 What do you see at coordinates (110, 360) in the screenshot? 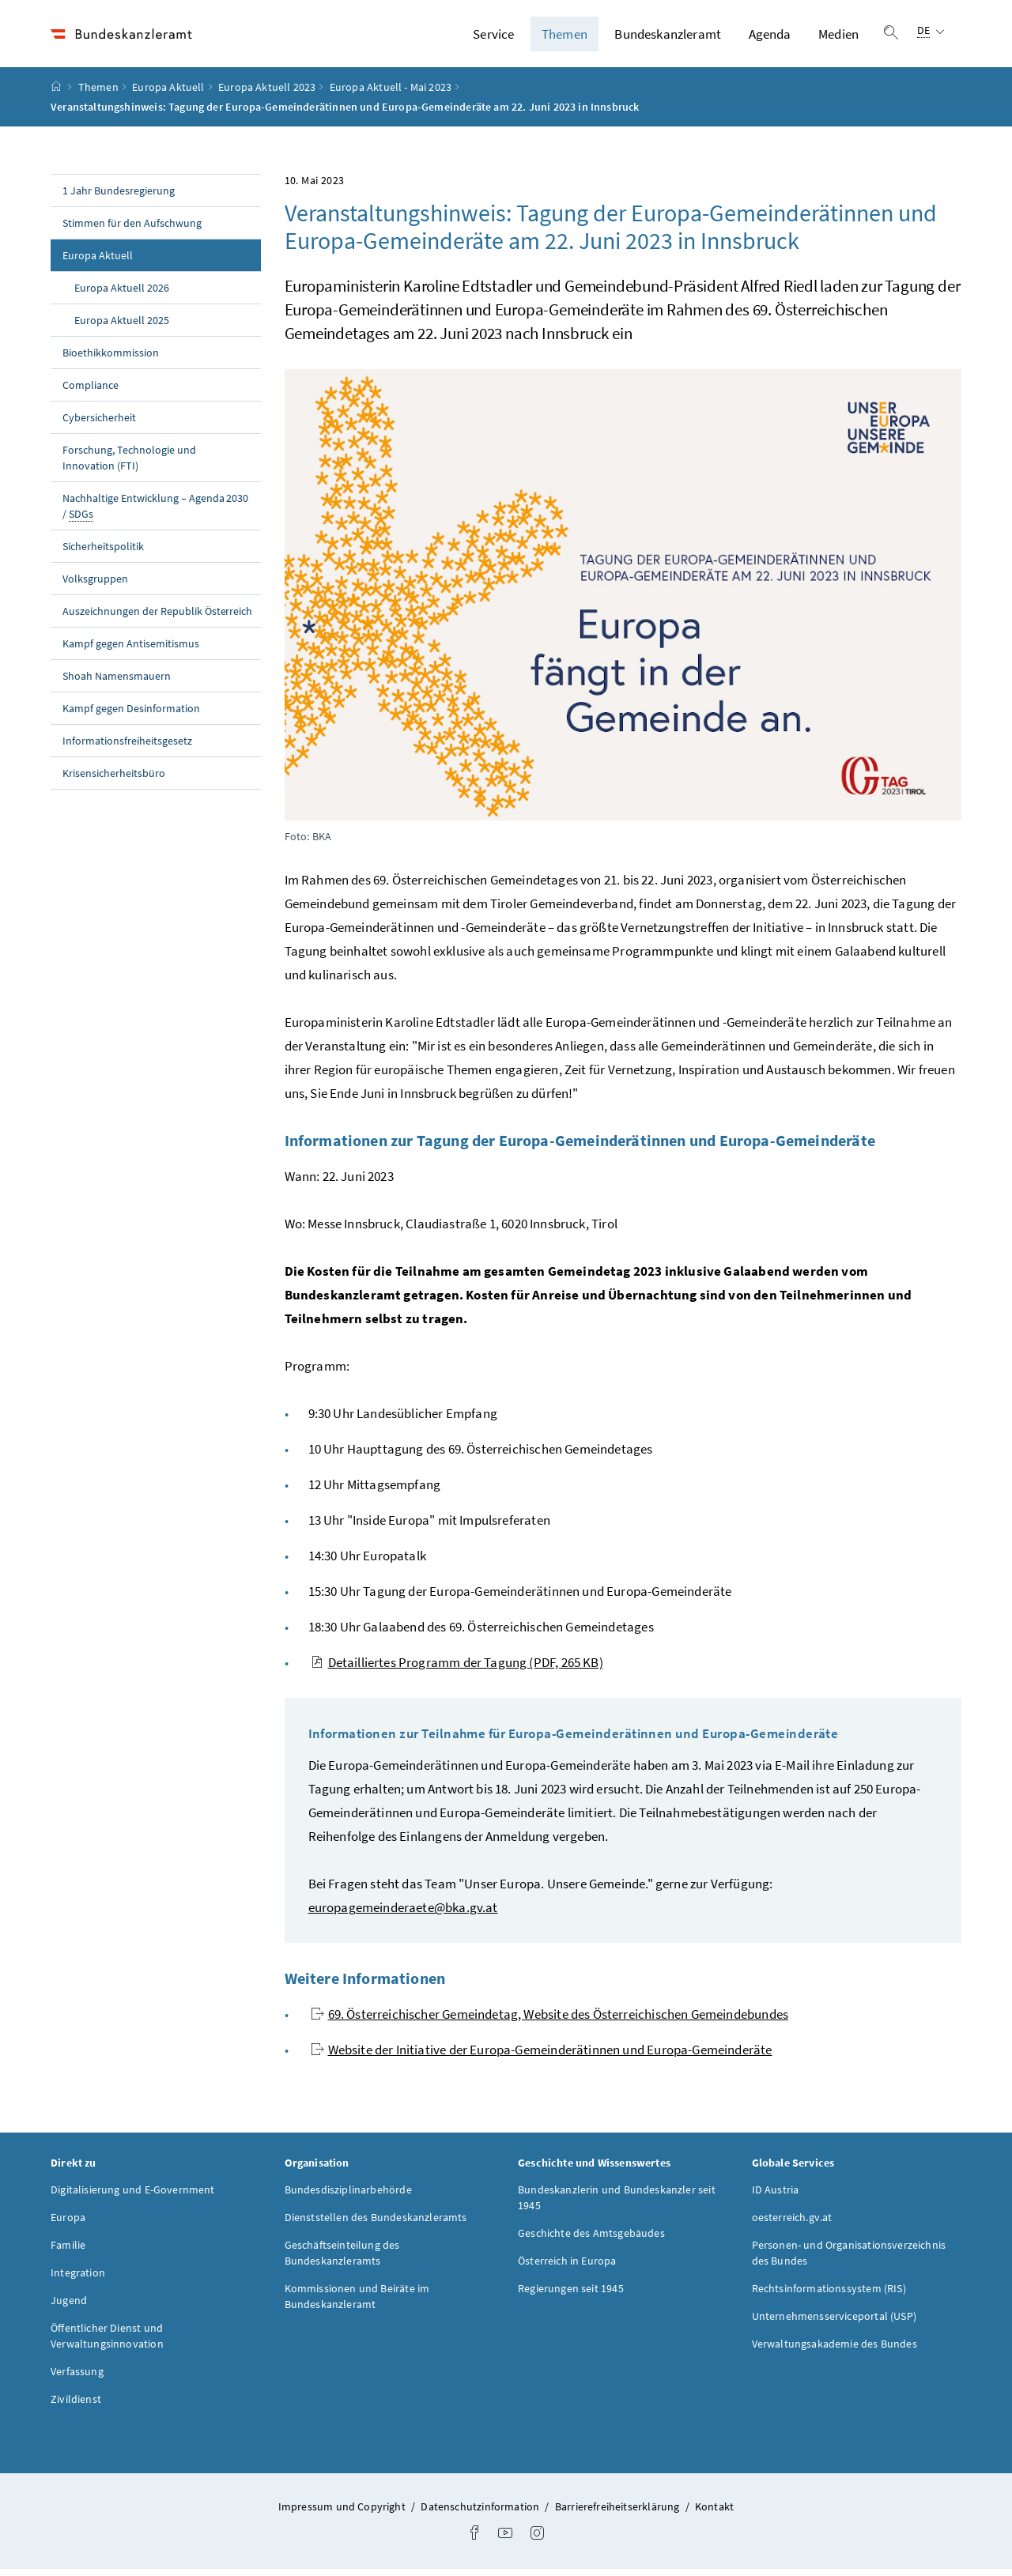
I see `Bioethikkommission` at bounding box center [110, 360].